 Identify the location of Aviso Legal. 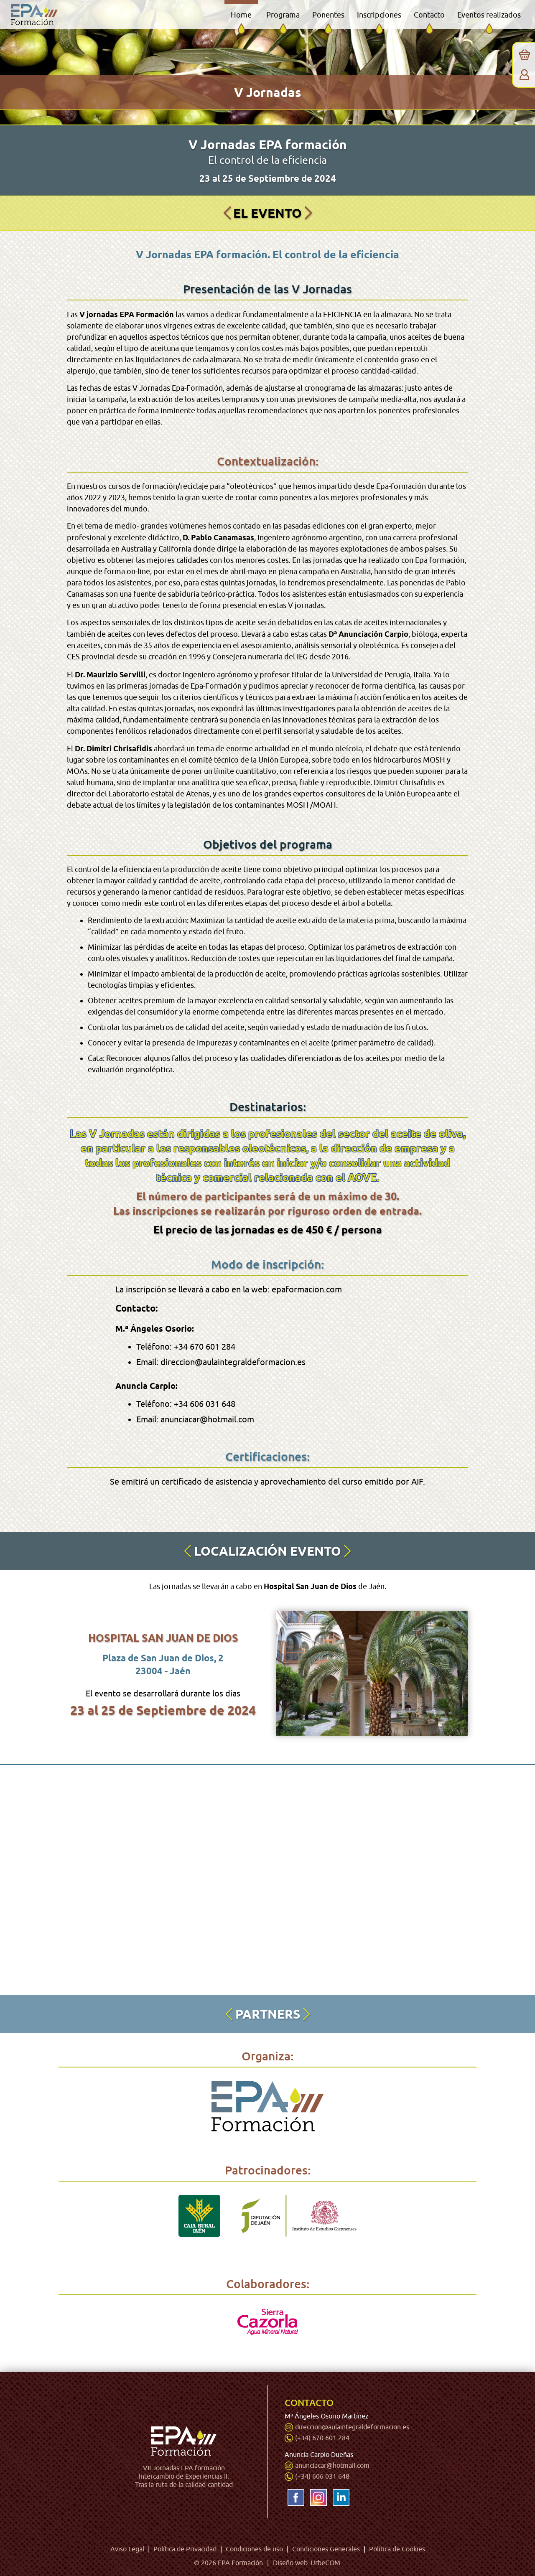
(127, 2547).